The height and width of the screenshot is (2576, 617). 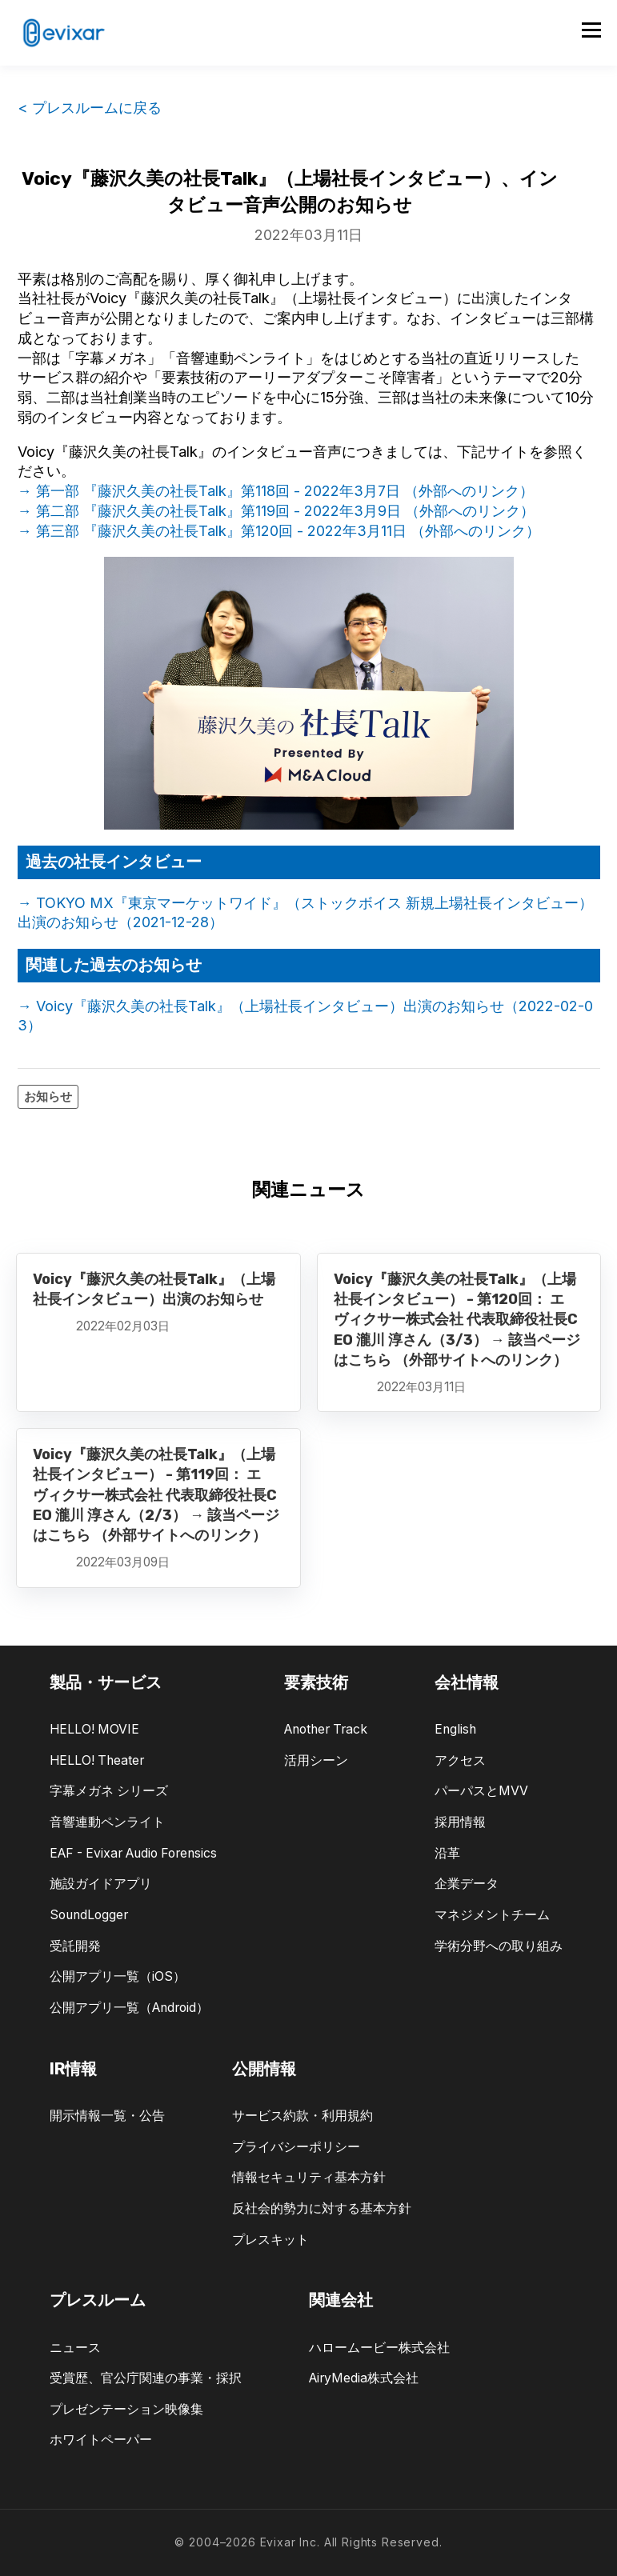 I want to click on 学術分野への取り組み, so click(x=499, y=1946).